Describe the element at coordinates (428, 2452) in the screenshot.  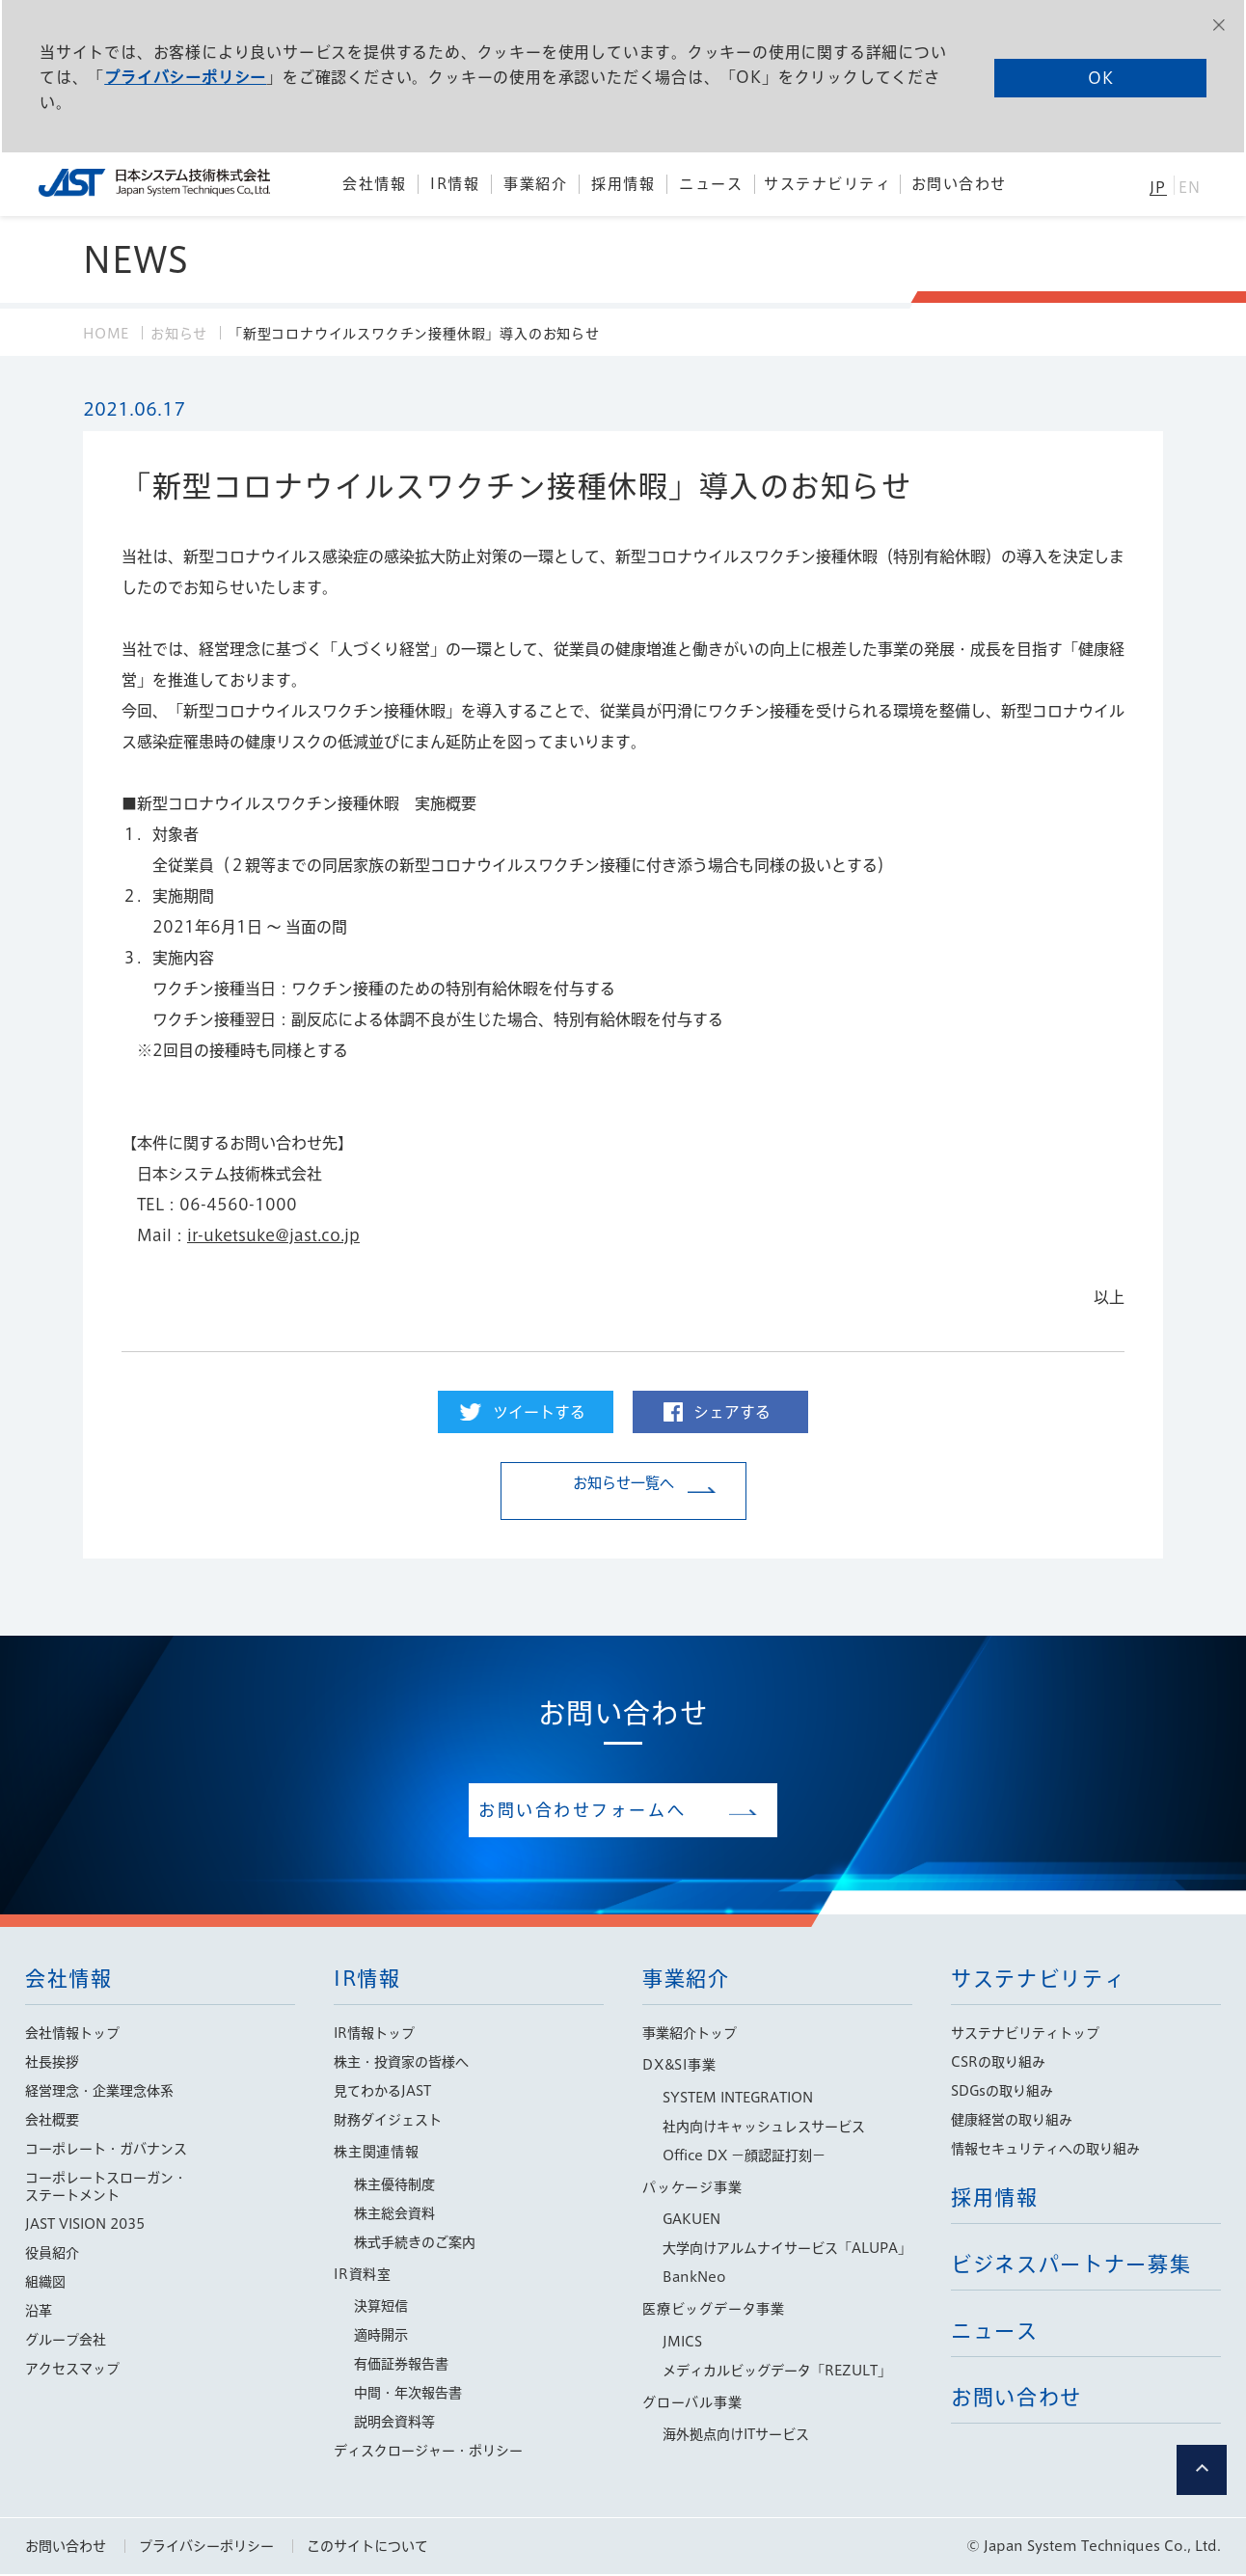
I see `ディスクロージャー・ポリシー` at that location.